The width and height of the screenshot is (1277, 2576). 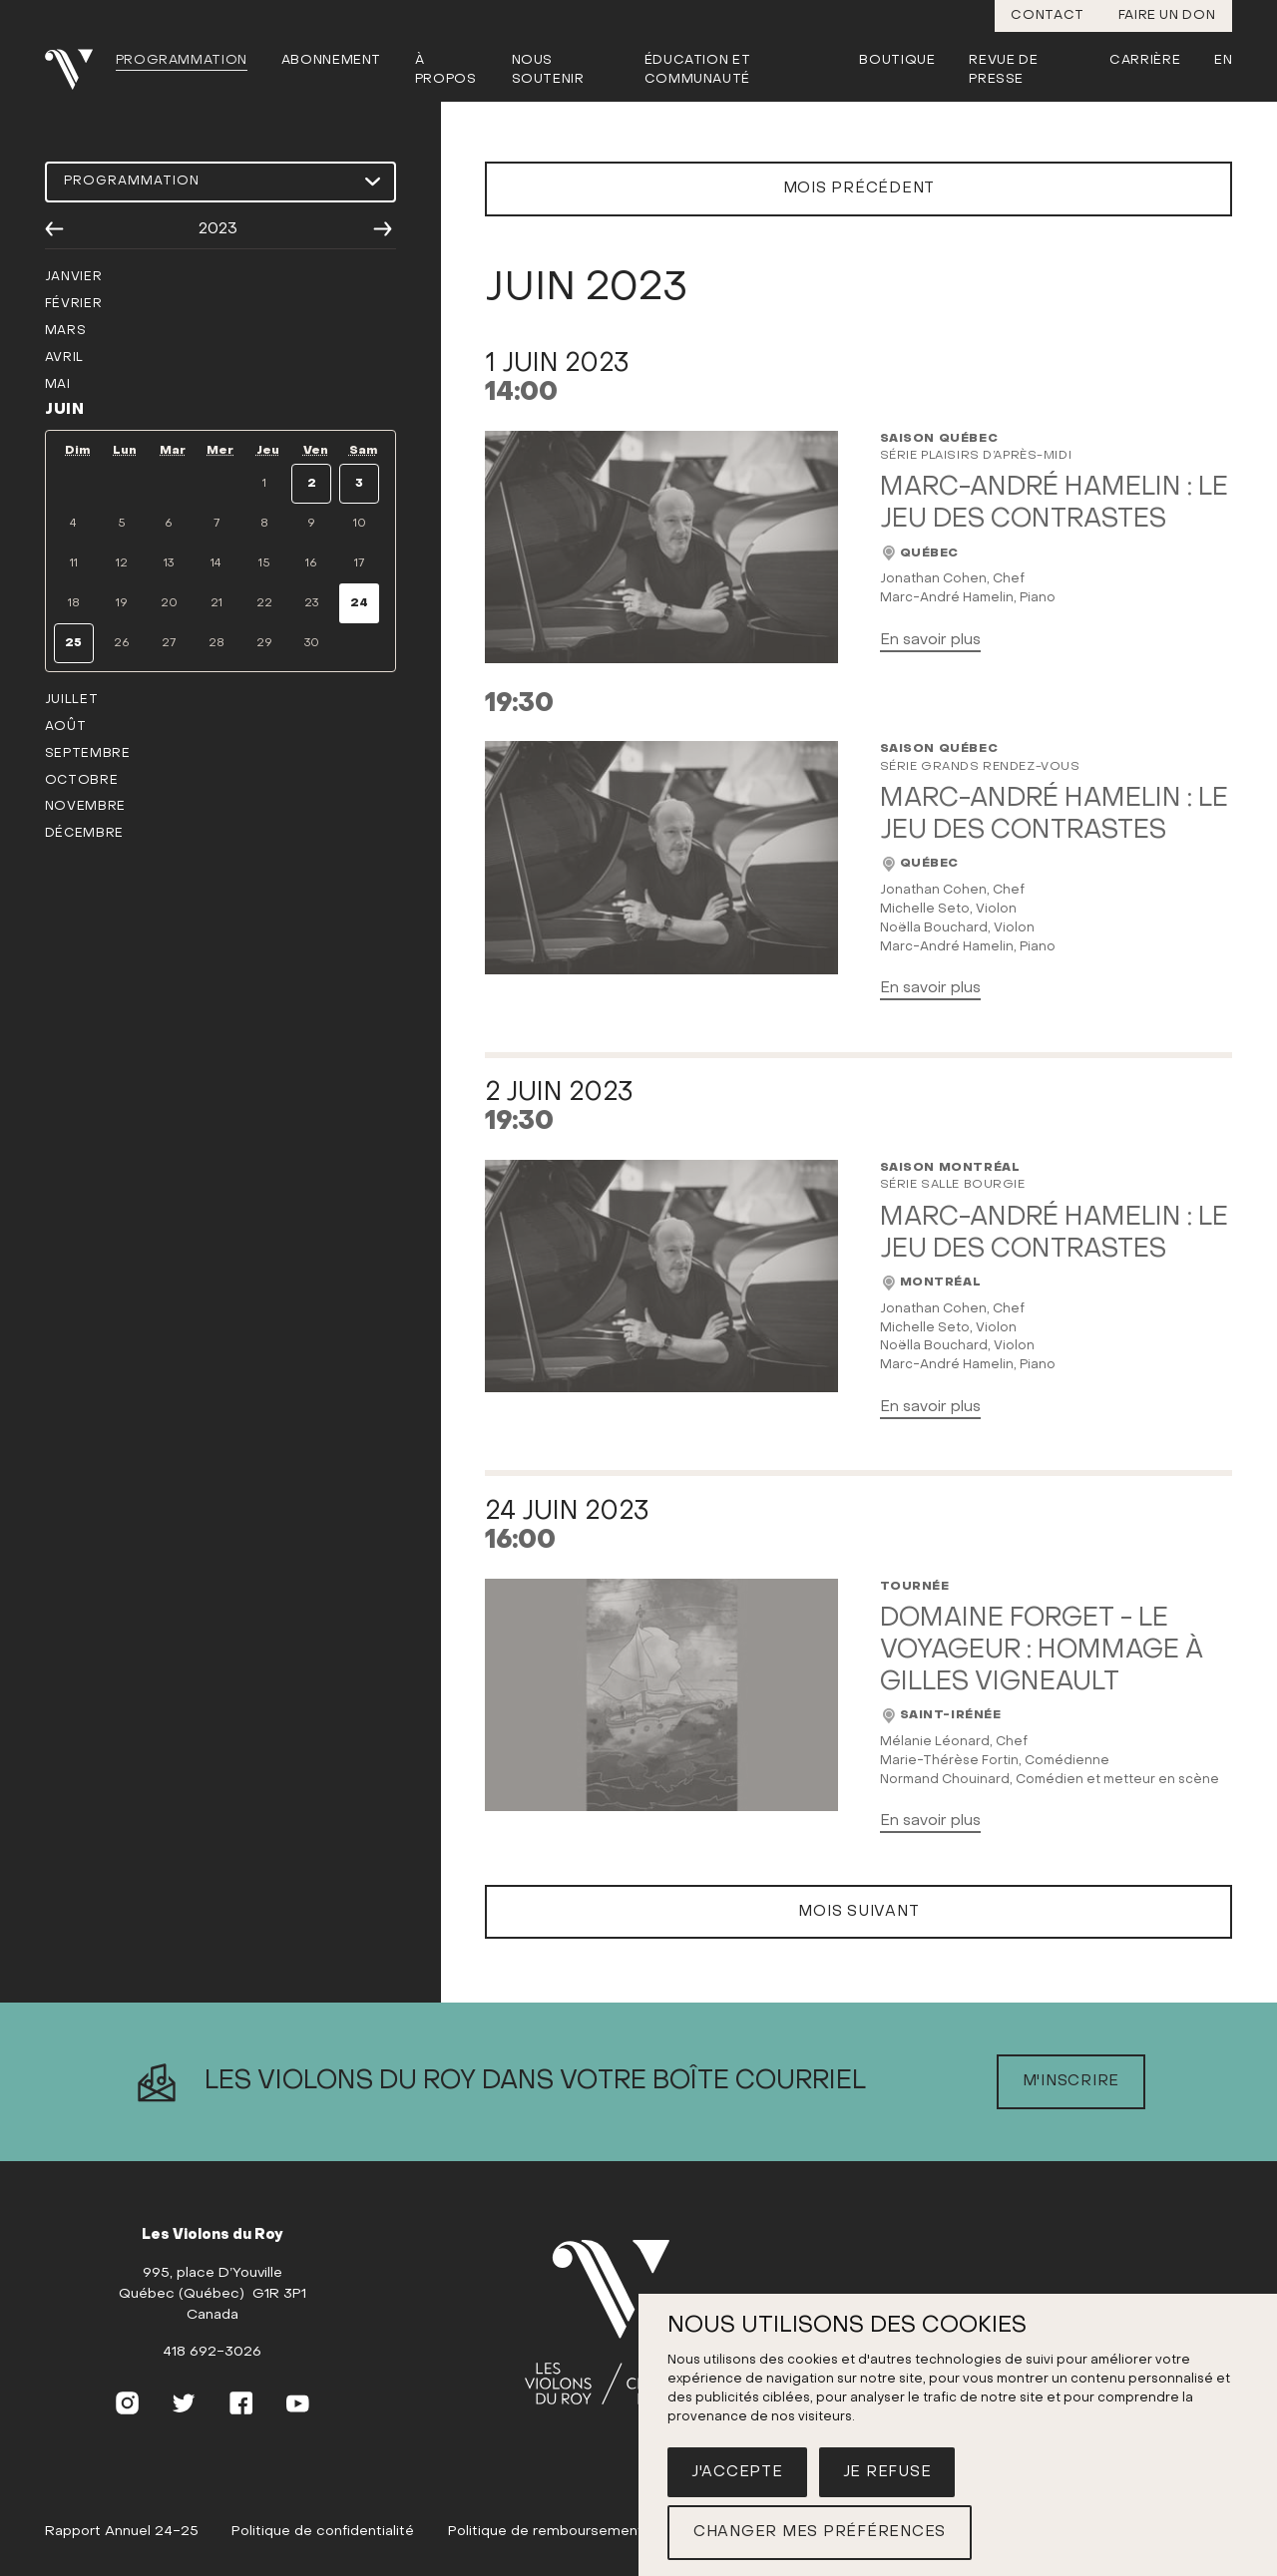 What do you see at coordinates (264, 603) in the screenshot?
I see `22` at bounding box center [264, 603].